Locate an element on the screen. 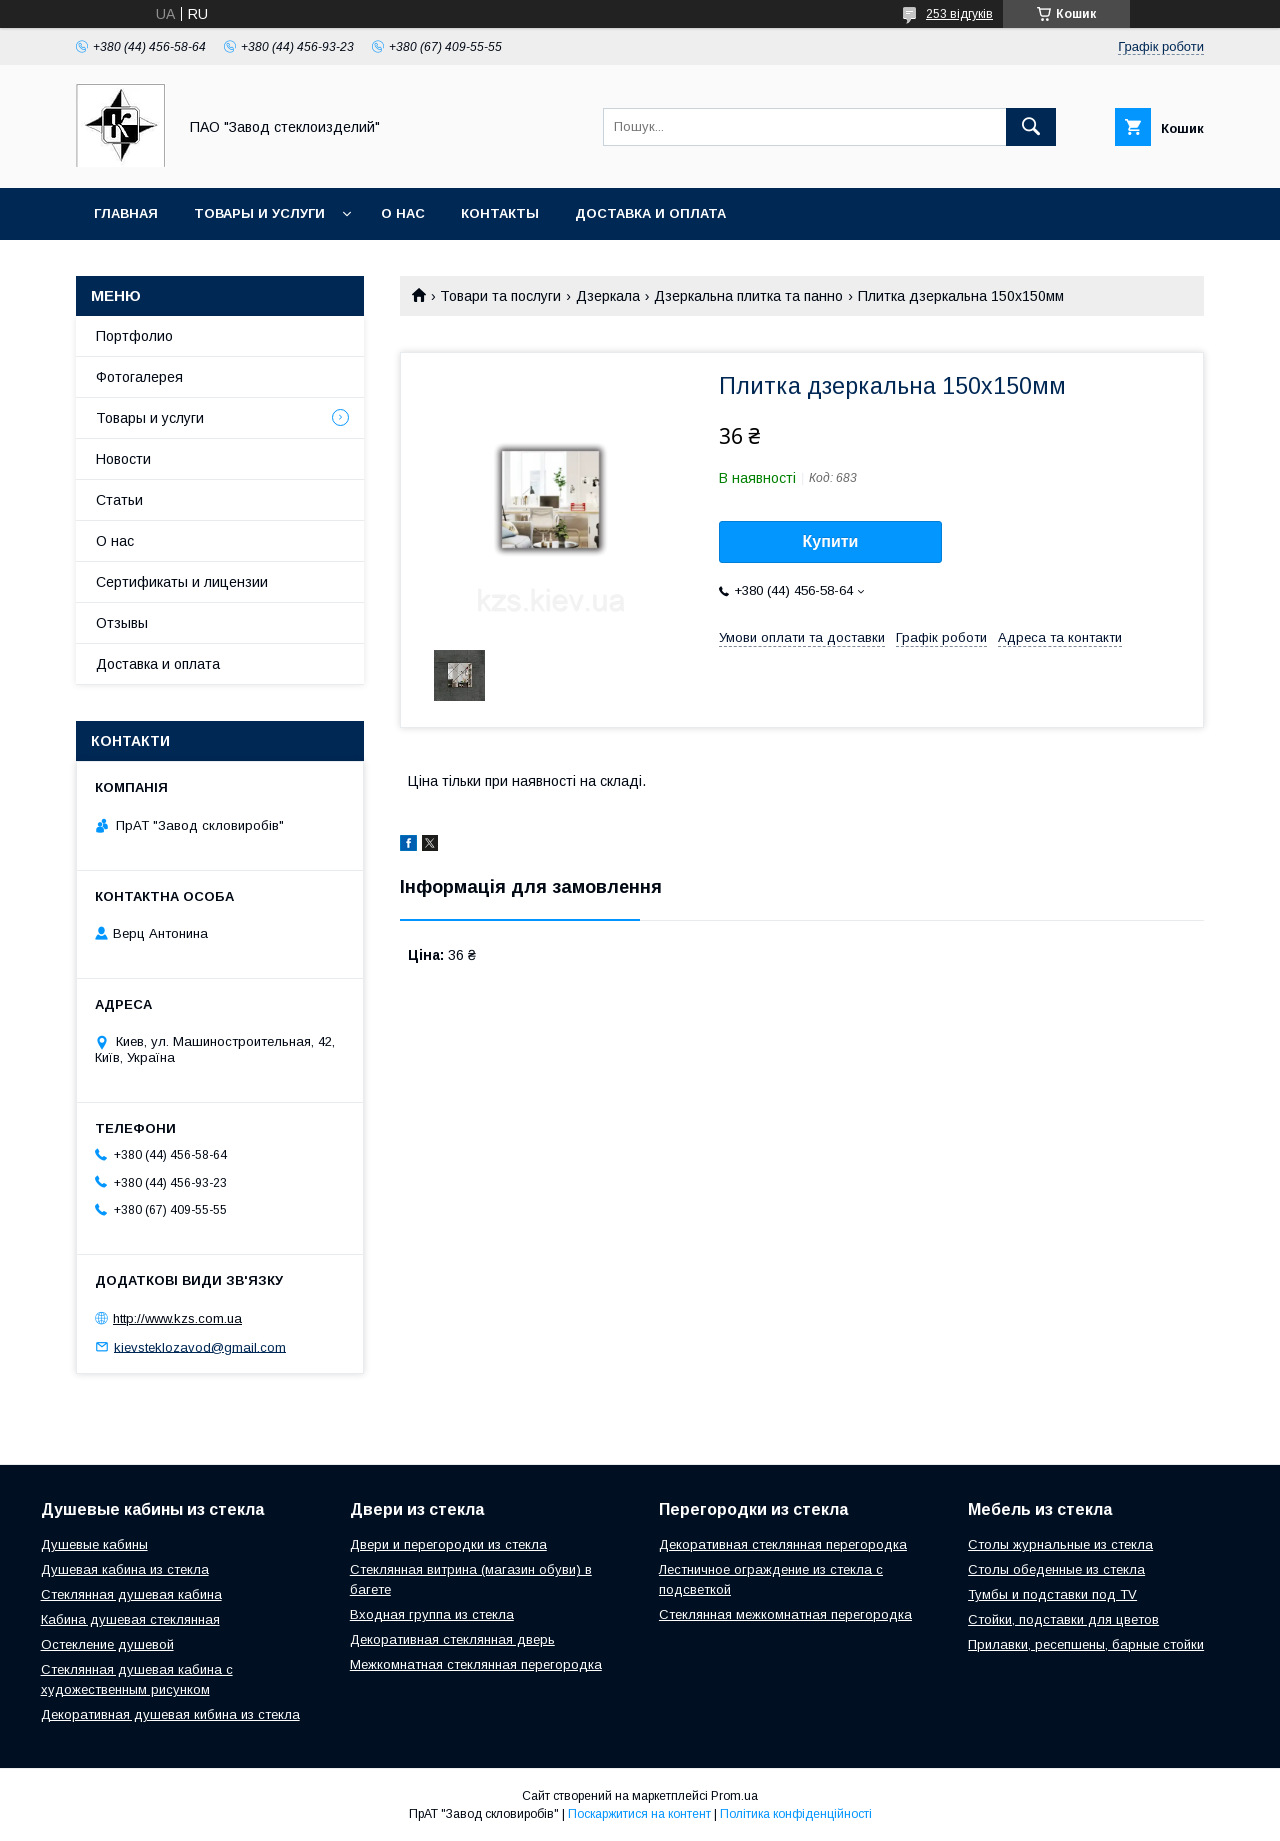 The height and width of the screenshot is (1841, 1280). Дзеркальна плитка та панно is located at coordinates (748, 296).